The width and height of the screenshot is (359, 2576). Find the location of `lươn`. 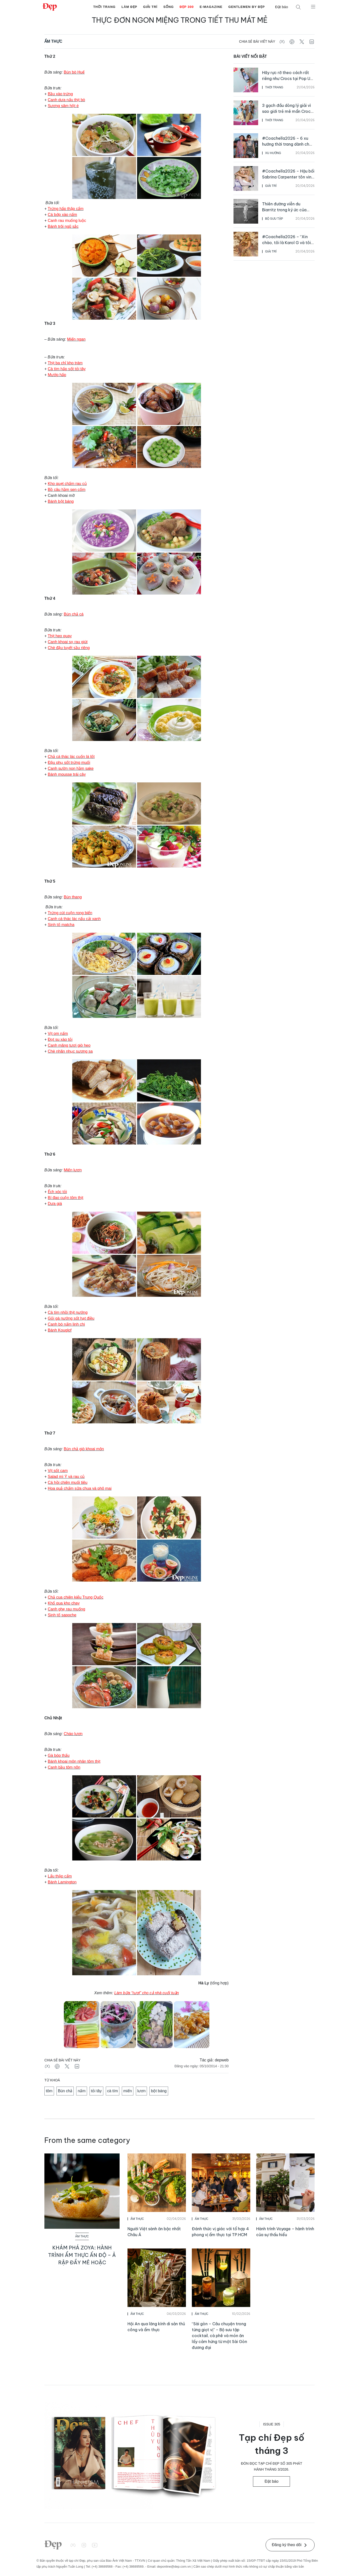

lươn is located at coordinates (141, 2091).